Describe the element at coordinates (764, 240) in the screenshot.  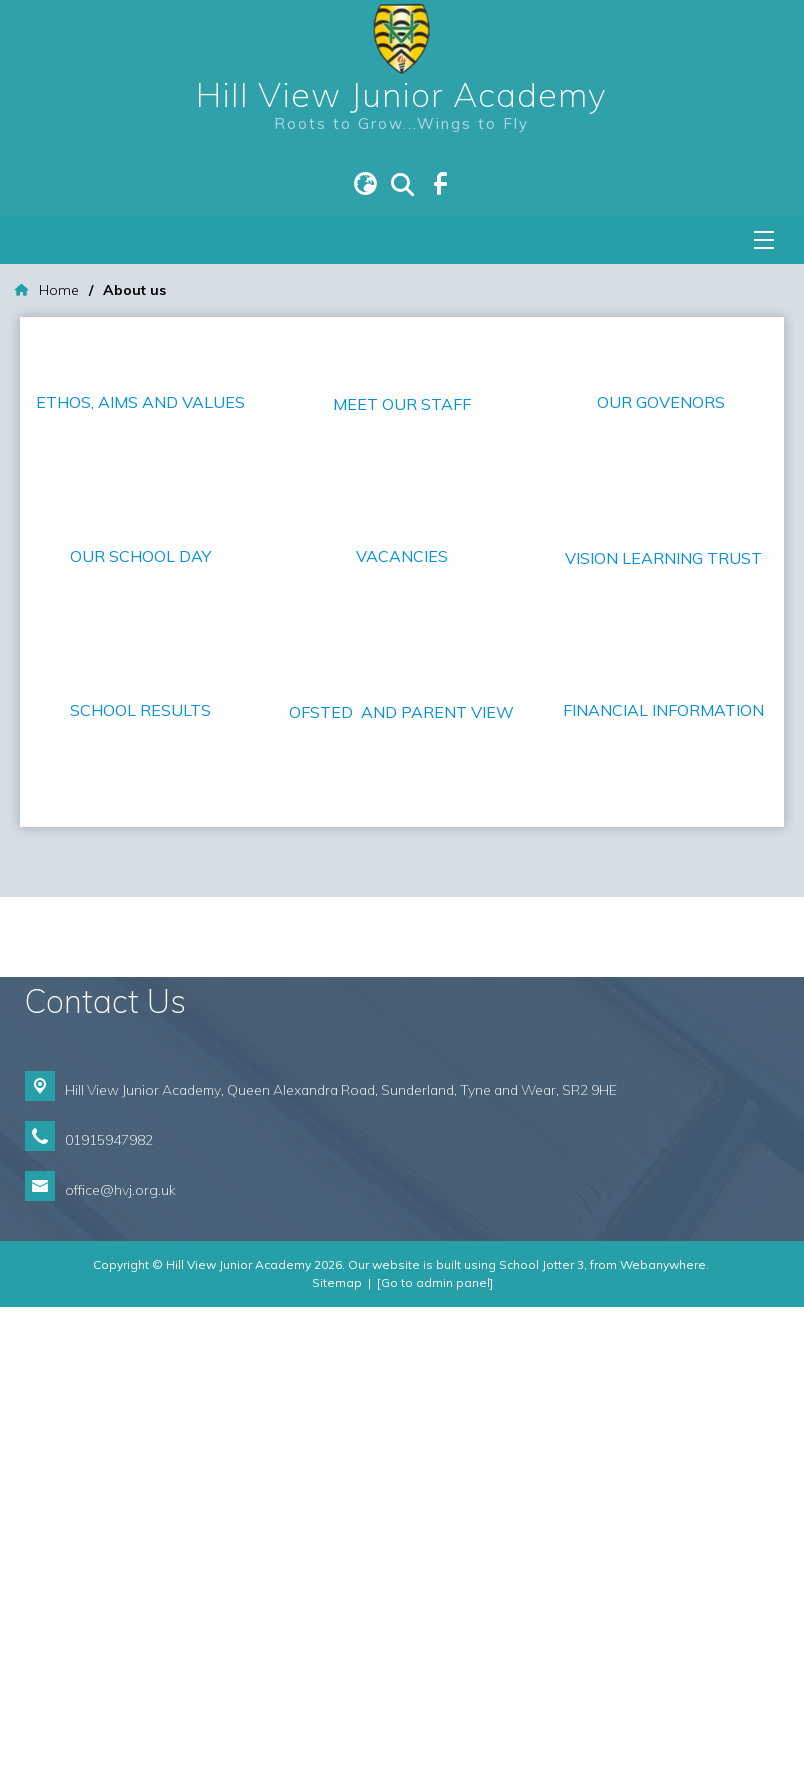
I see `[Menu]` at that location.